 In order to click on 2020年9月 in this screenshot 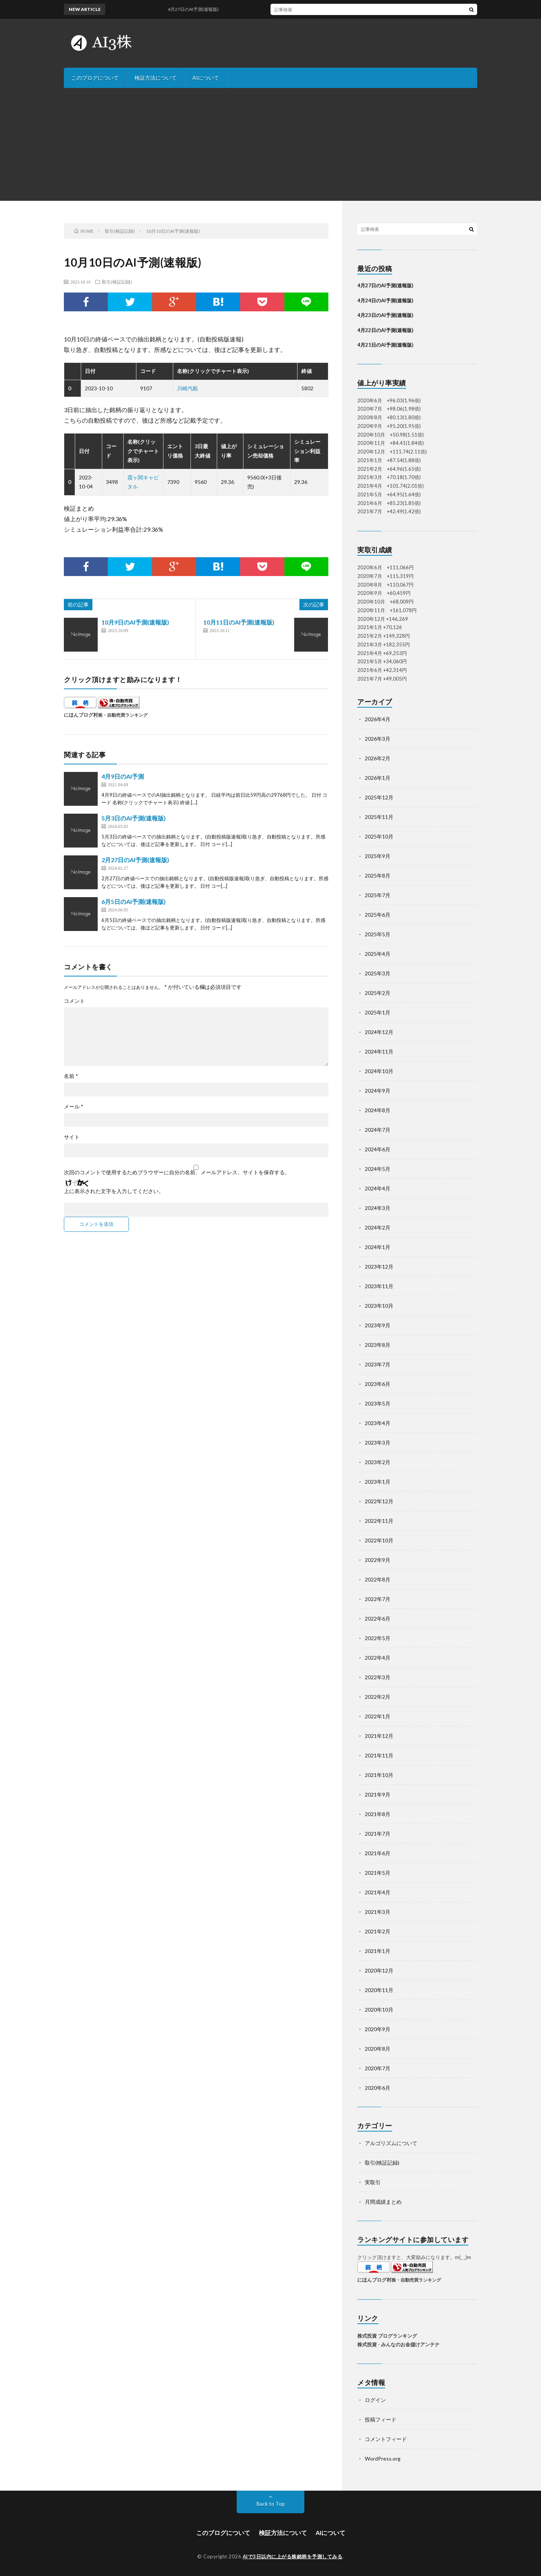, I will do `click(377, 2029)`.